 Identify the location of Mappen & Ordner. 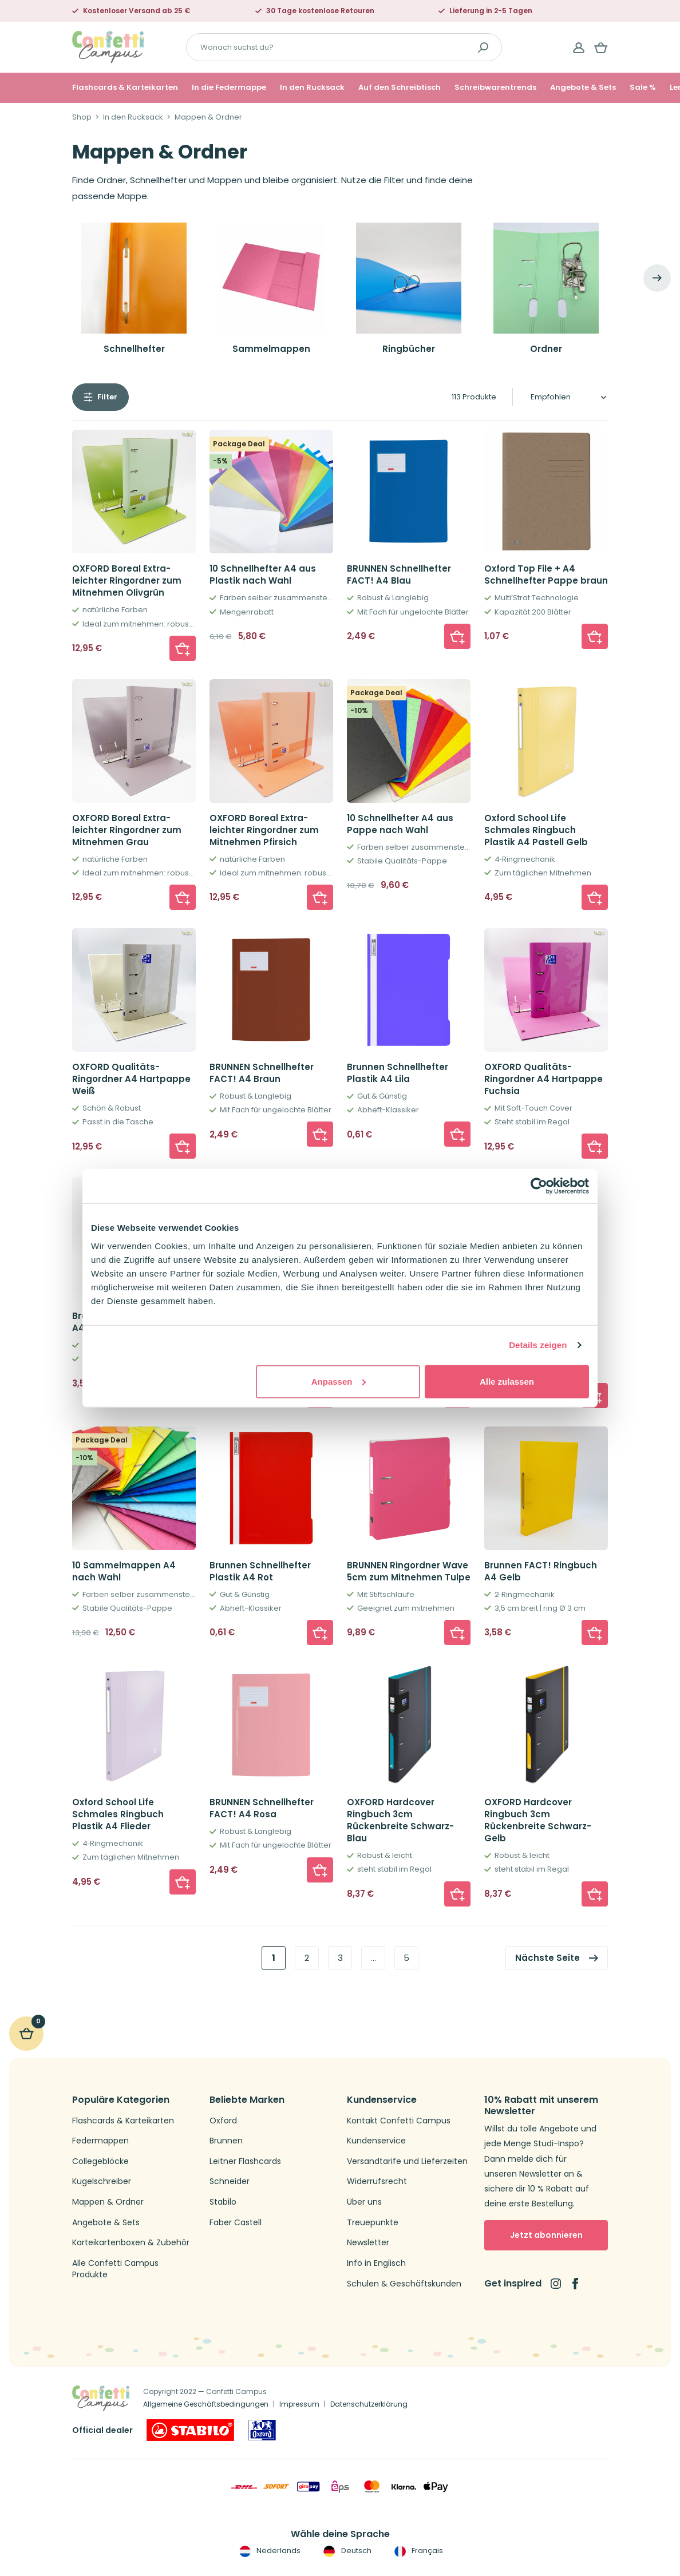
(108, 2202).